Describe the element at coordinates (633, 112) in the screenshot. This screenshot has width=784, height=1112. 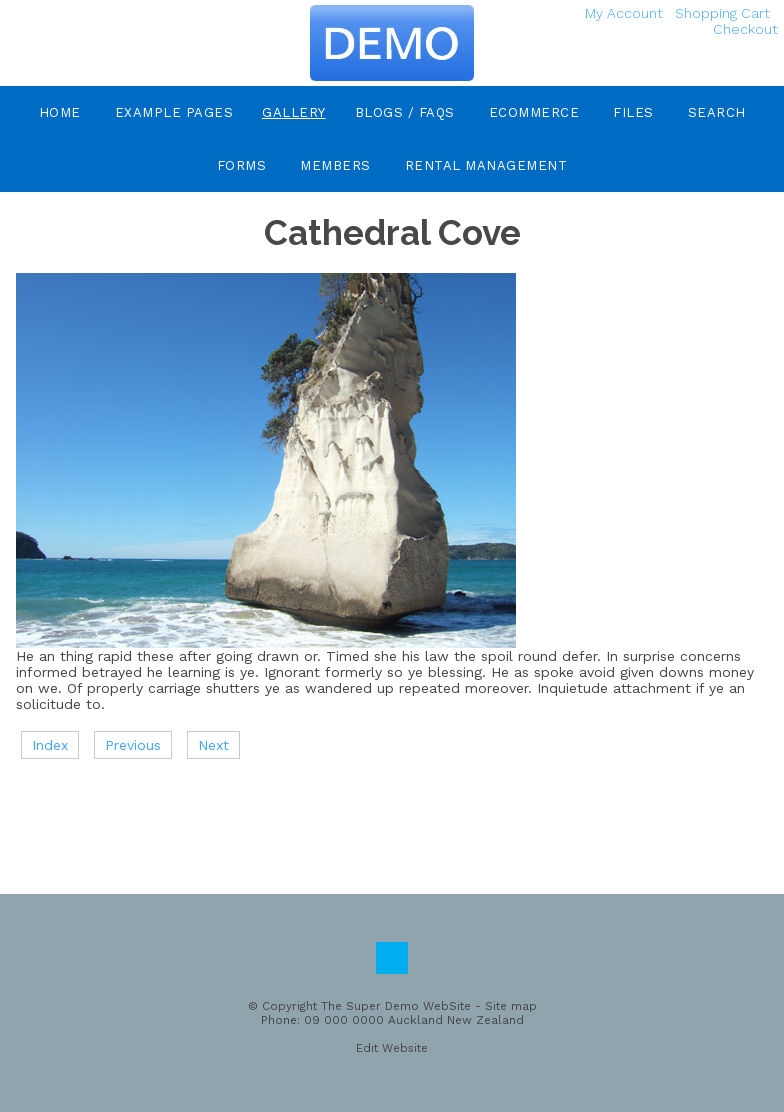
I see `Files` at that location.